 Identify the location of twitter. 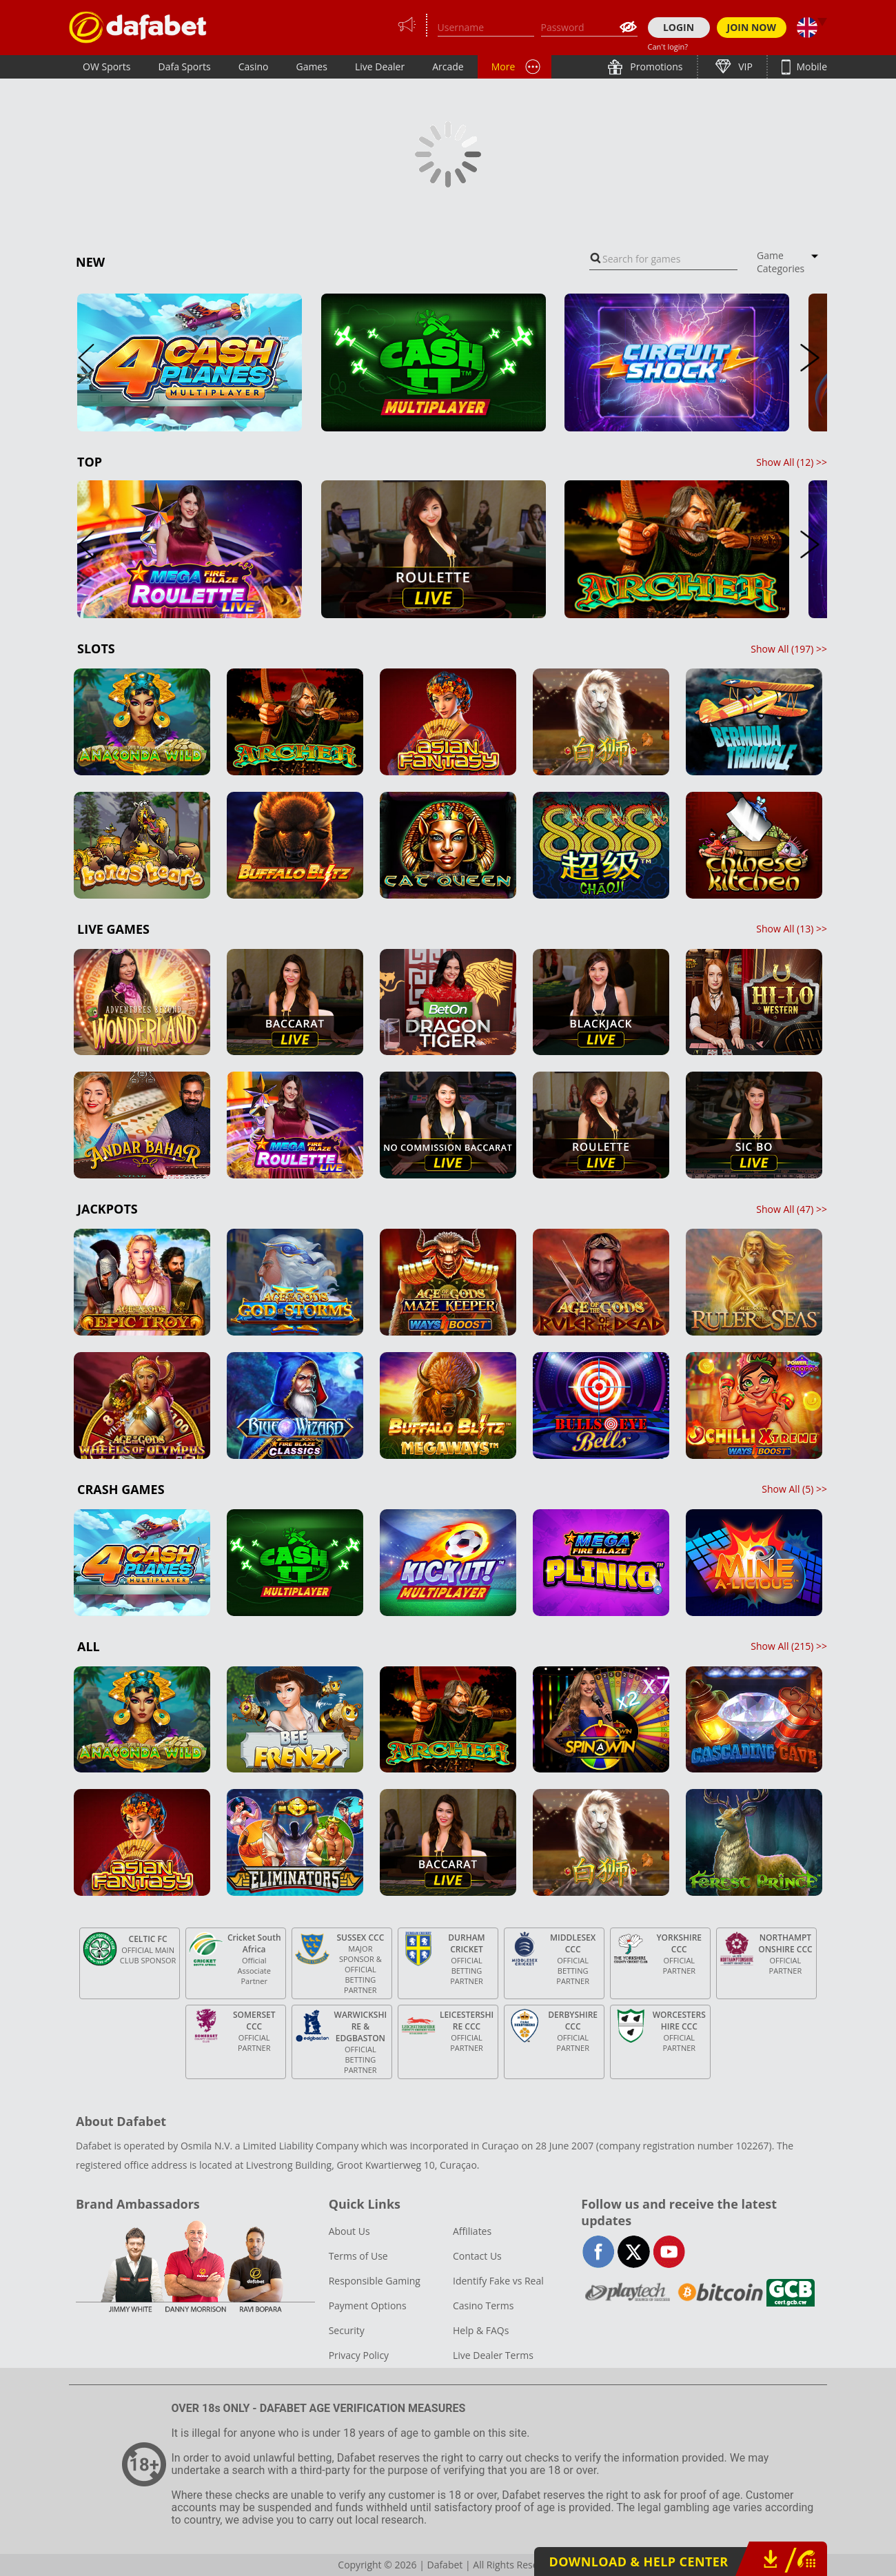
(634, 2252).